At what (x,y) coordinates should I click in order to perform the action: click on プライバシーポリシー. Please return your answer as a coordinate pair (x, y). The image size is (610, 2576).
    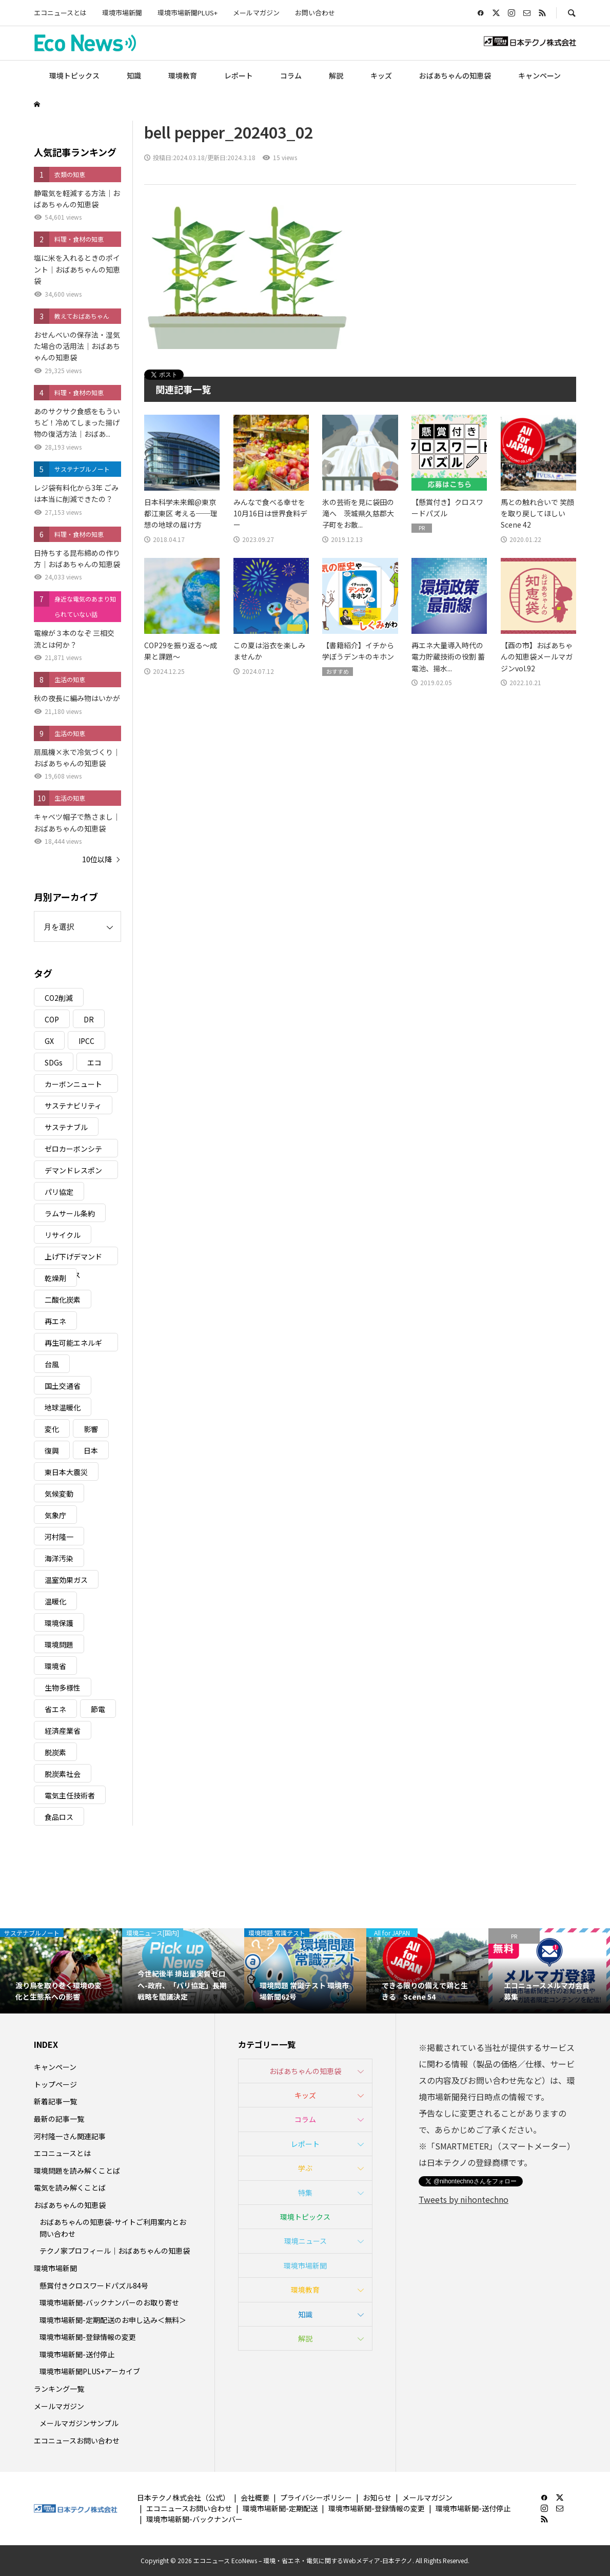
    Looking at the image, I should click on (316, 2497).